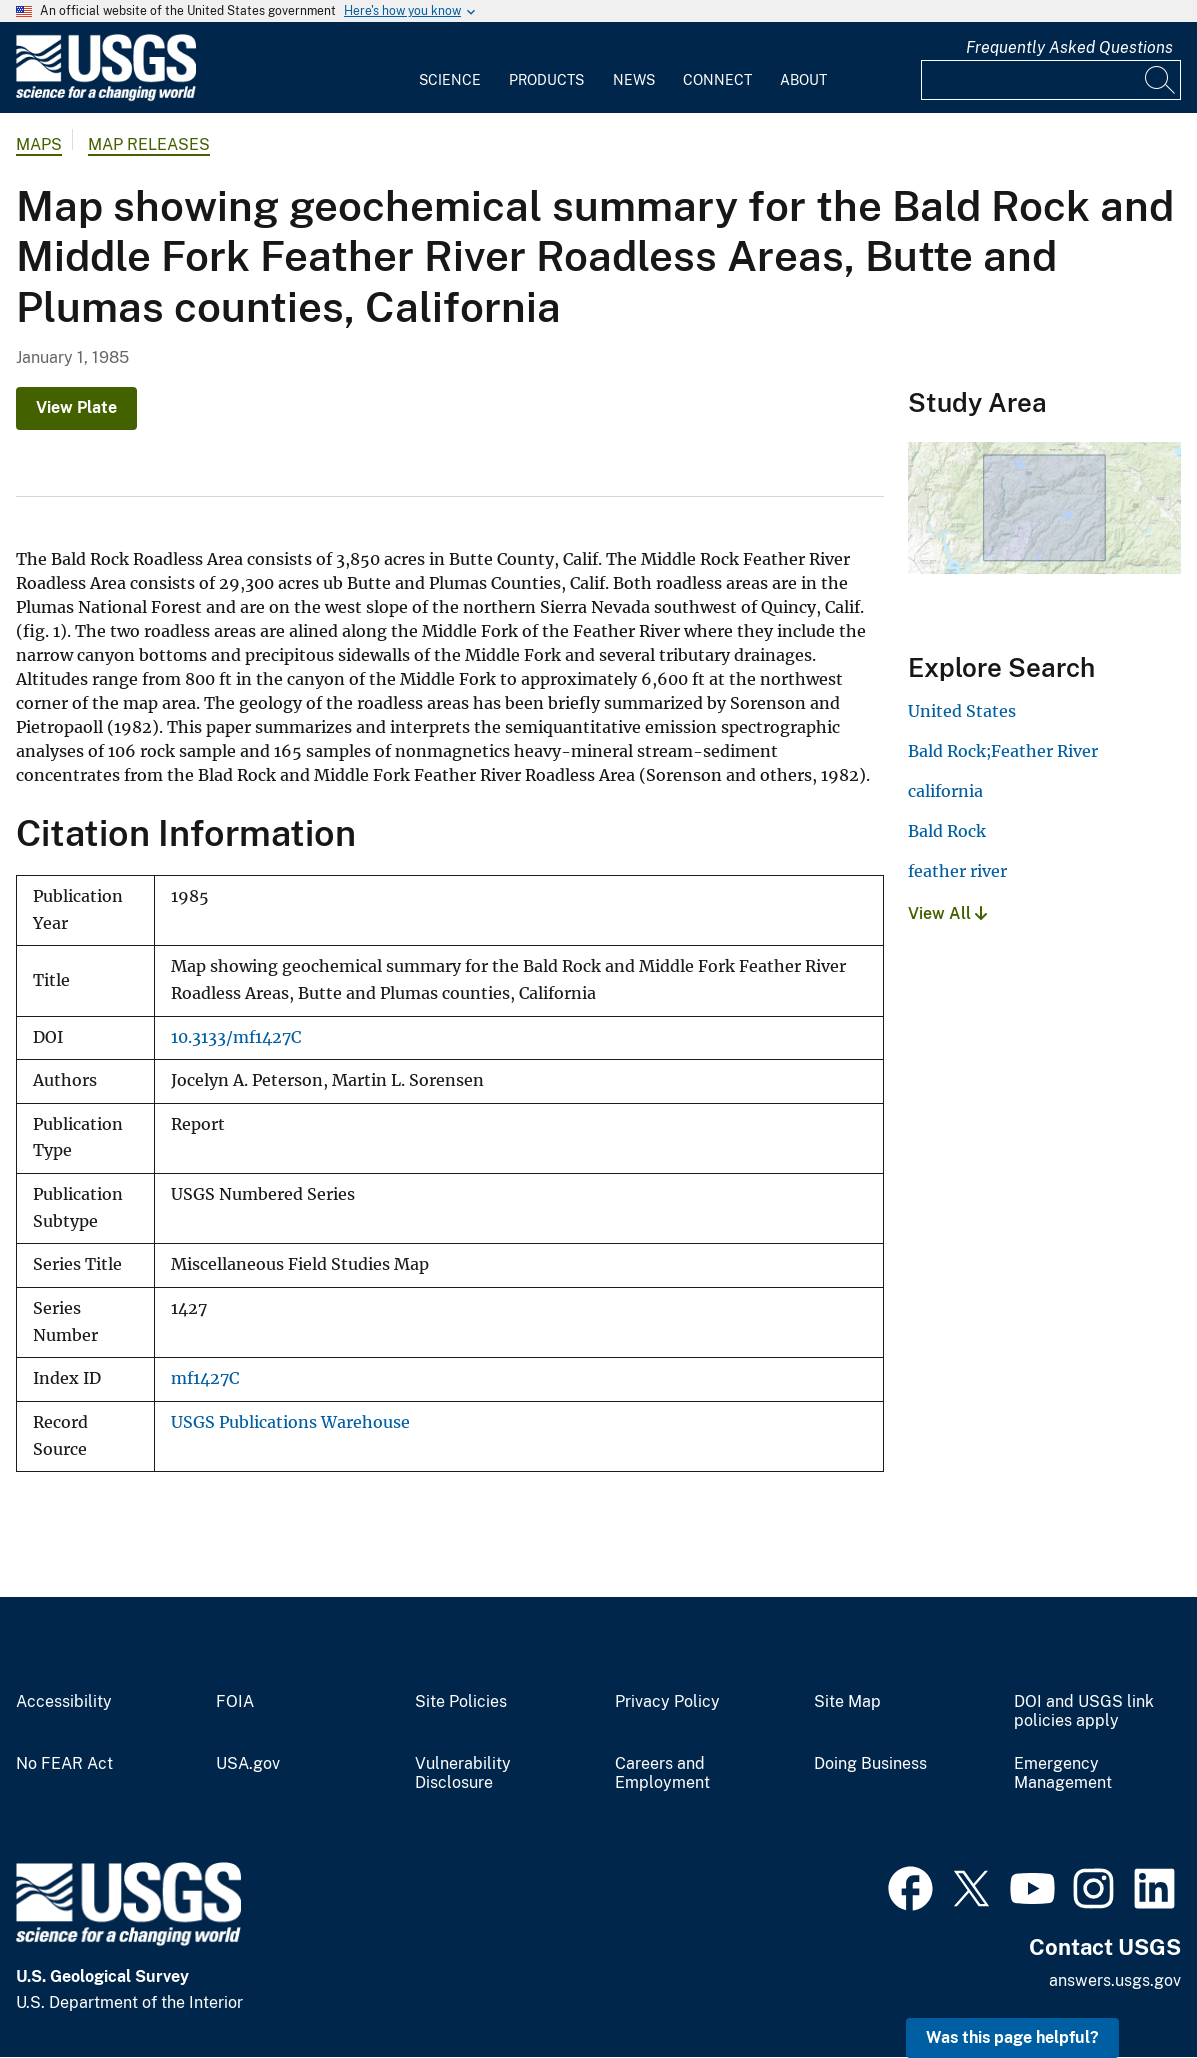  I want to click on No FEAR Act, so click(64, 1764).